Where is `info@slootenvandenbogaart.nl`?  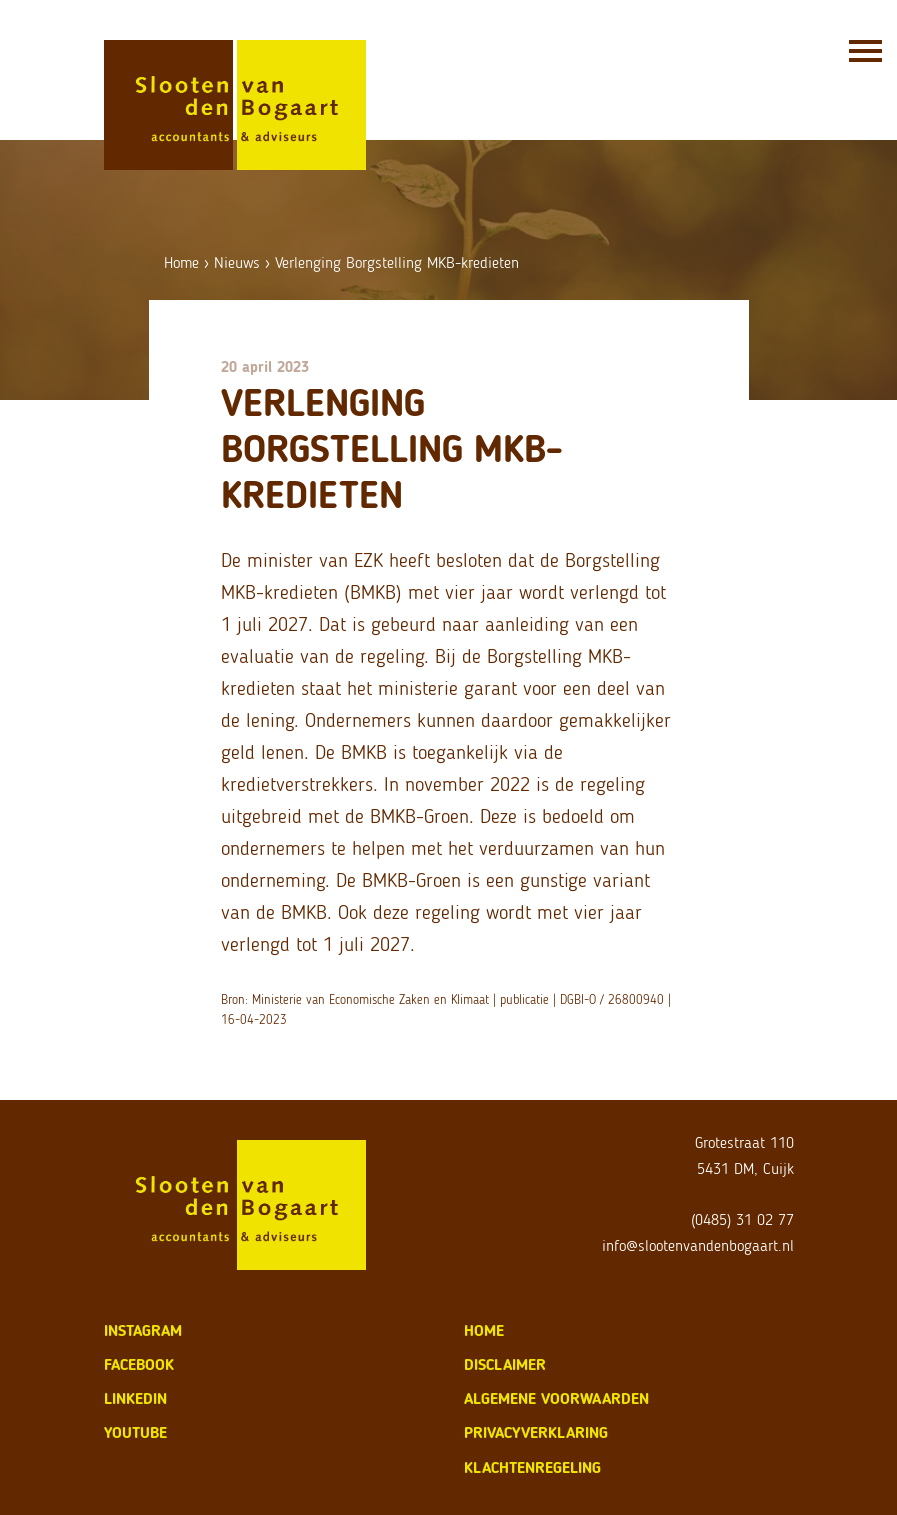
info@slootenvandenbogaart.nl is located at coordinates (698, 1245).